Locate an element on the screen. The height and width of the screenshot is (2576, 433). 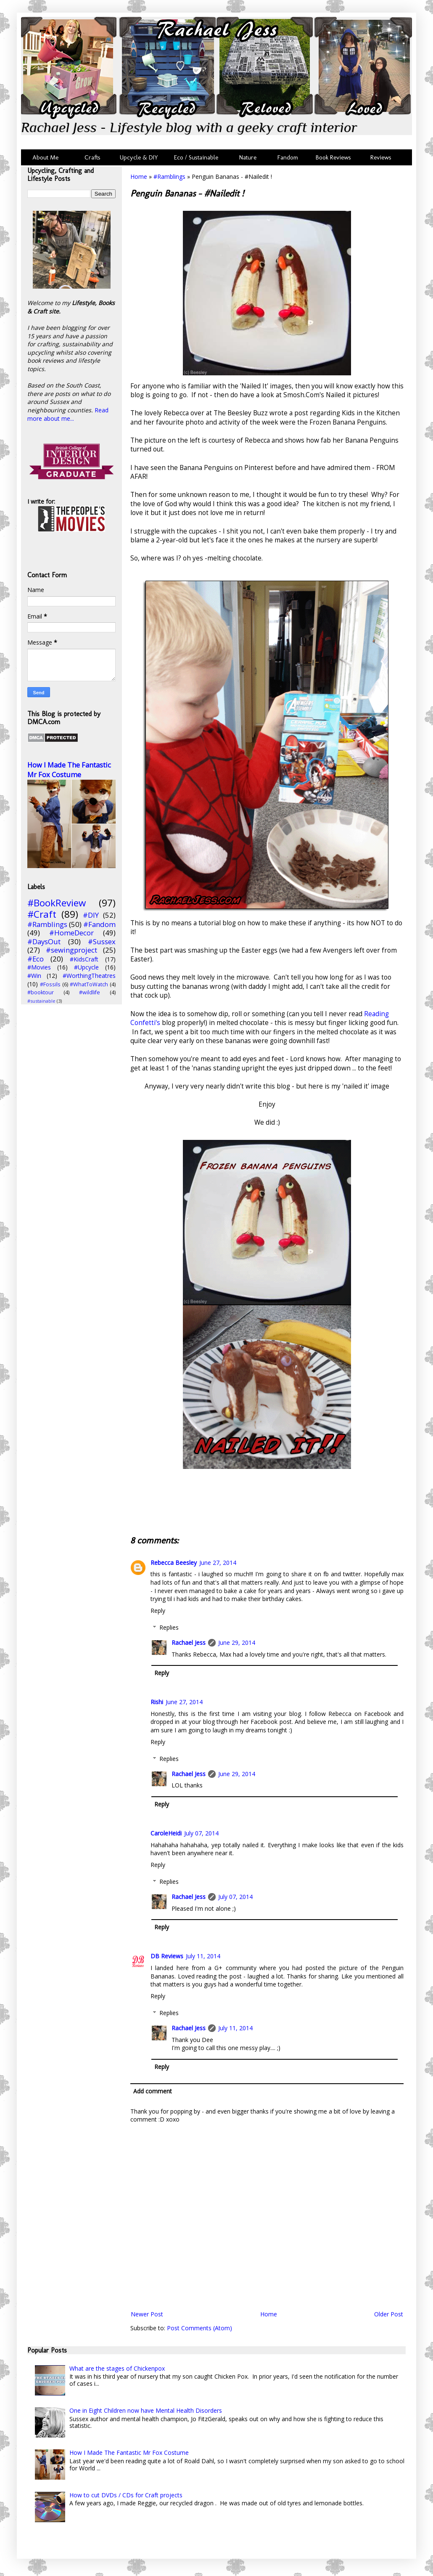
Upcycle & DIY is located at coordinates (140, 157).